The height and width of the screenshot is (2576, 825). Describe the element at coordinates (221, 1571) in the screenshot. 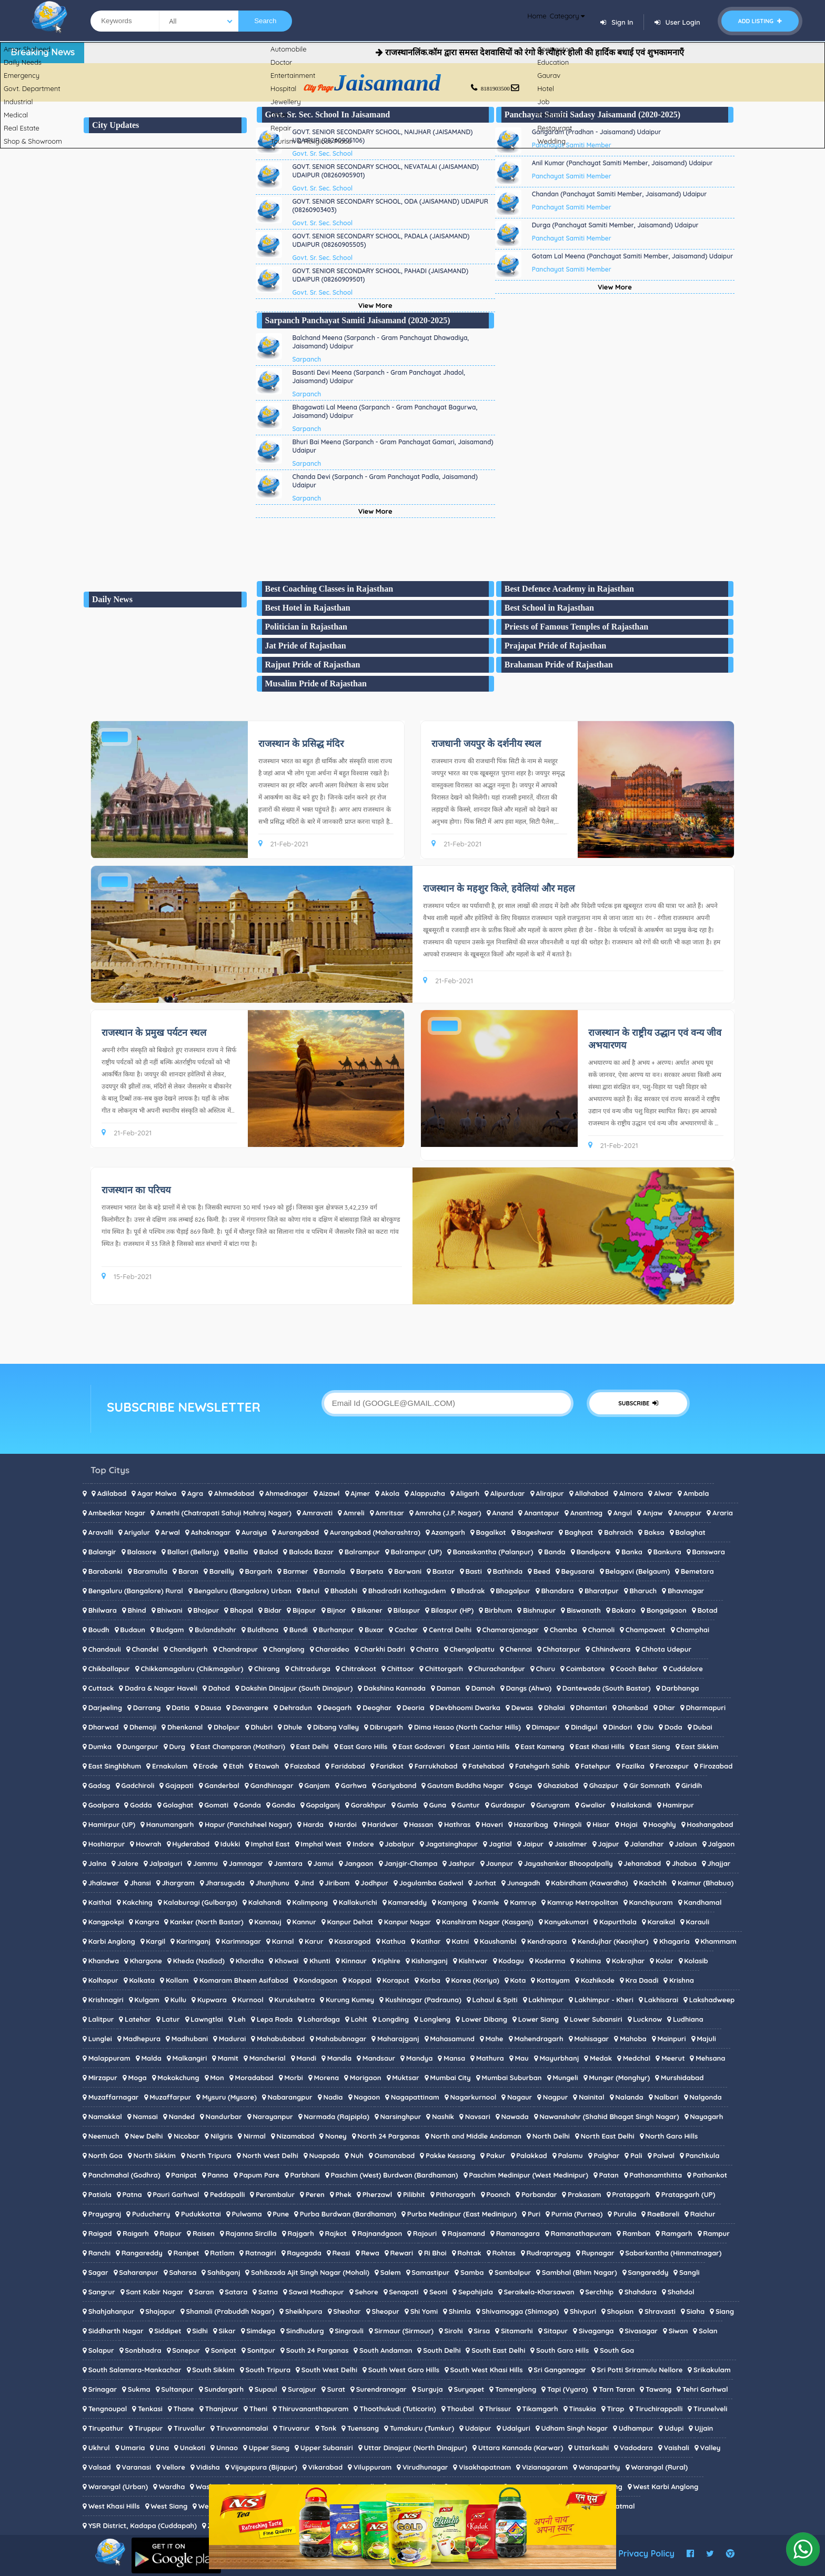

I see `Bareilly` at that location.